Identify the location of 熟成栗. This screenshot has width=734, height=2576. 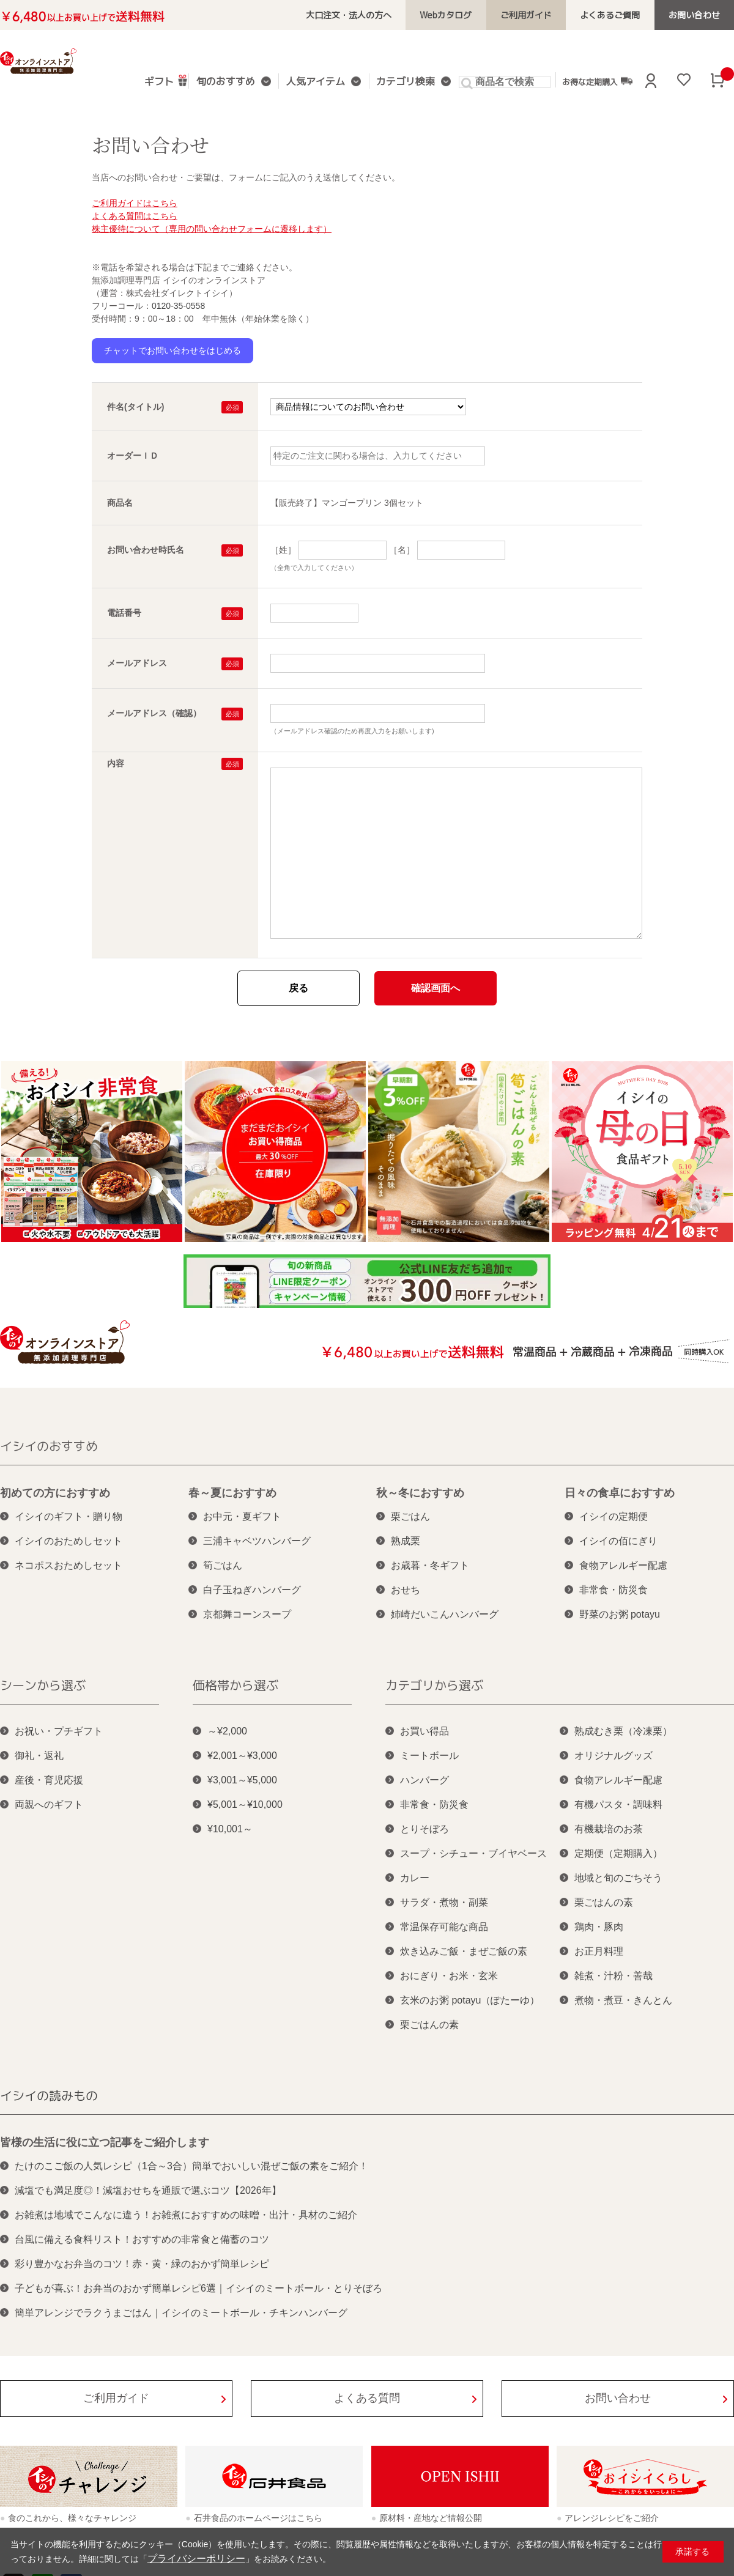
(405, 1541).